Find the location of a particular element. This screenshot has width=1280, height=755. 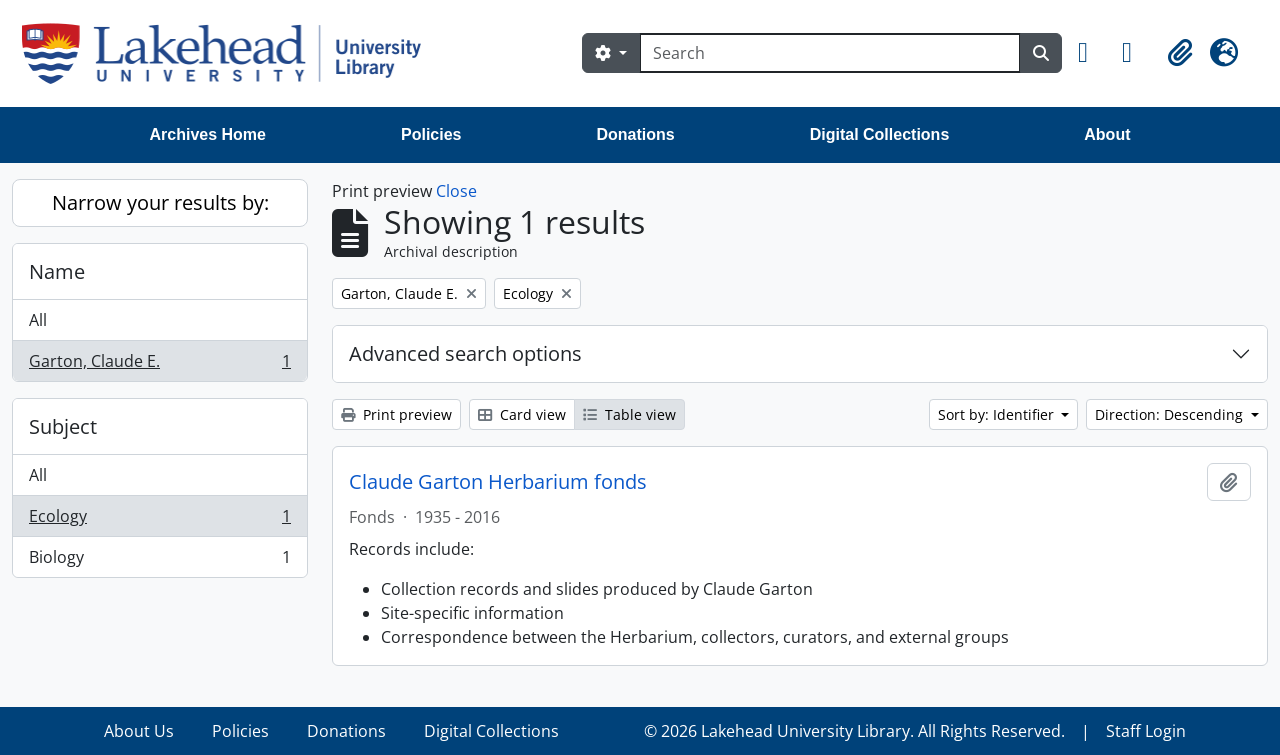

Subject is located at coordinates (63, 426).